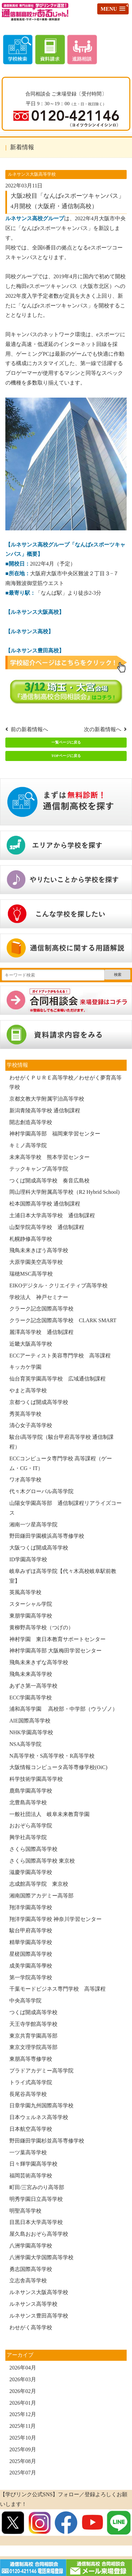 This screenshot has height=2576, width=132. I want to click on 大阪つくば開成高等学校, so click(38, 1547).